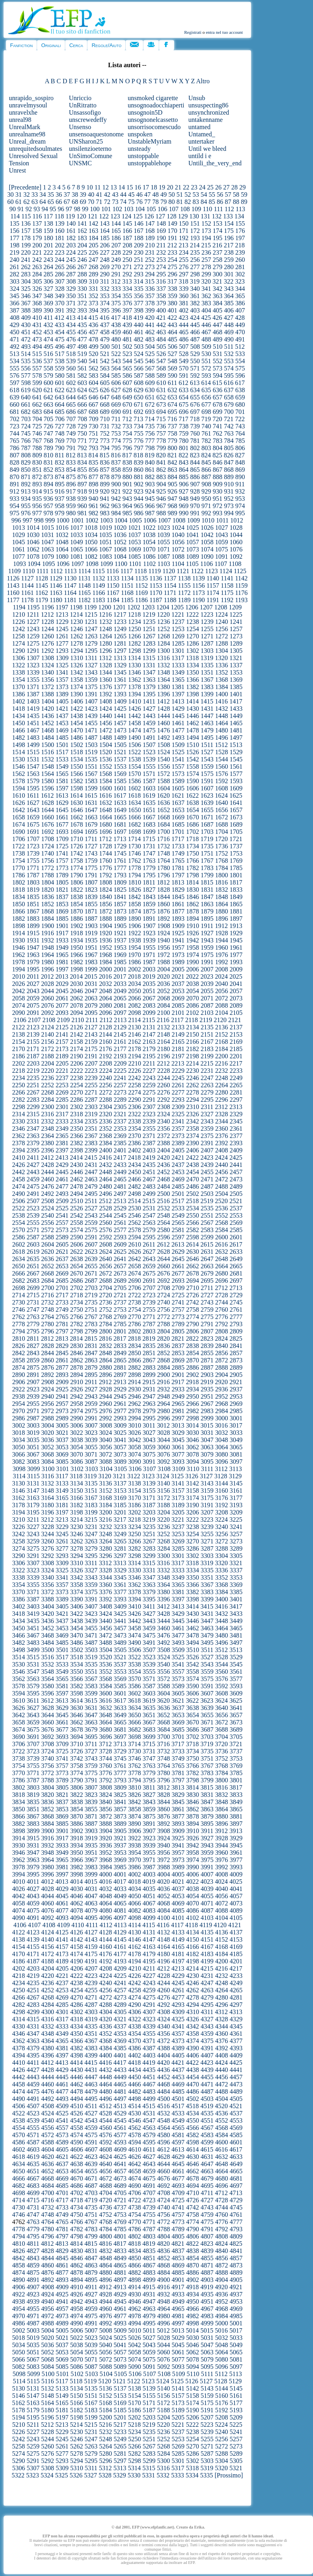 Image resolution: width=313 pixels, height=2576 pixels. Describe the element at coordinates (14, 252) in the screenshot. I see `219` at that location.